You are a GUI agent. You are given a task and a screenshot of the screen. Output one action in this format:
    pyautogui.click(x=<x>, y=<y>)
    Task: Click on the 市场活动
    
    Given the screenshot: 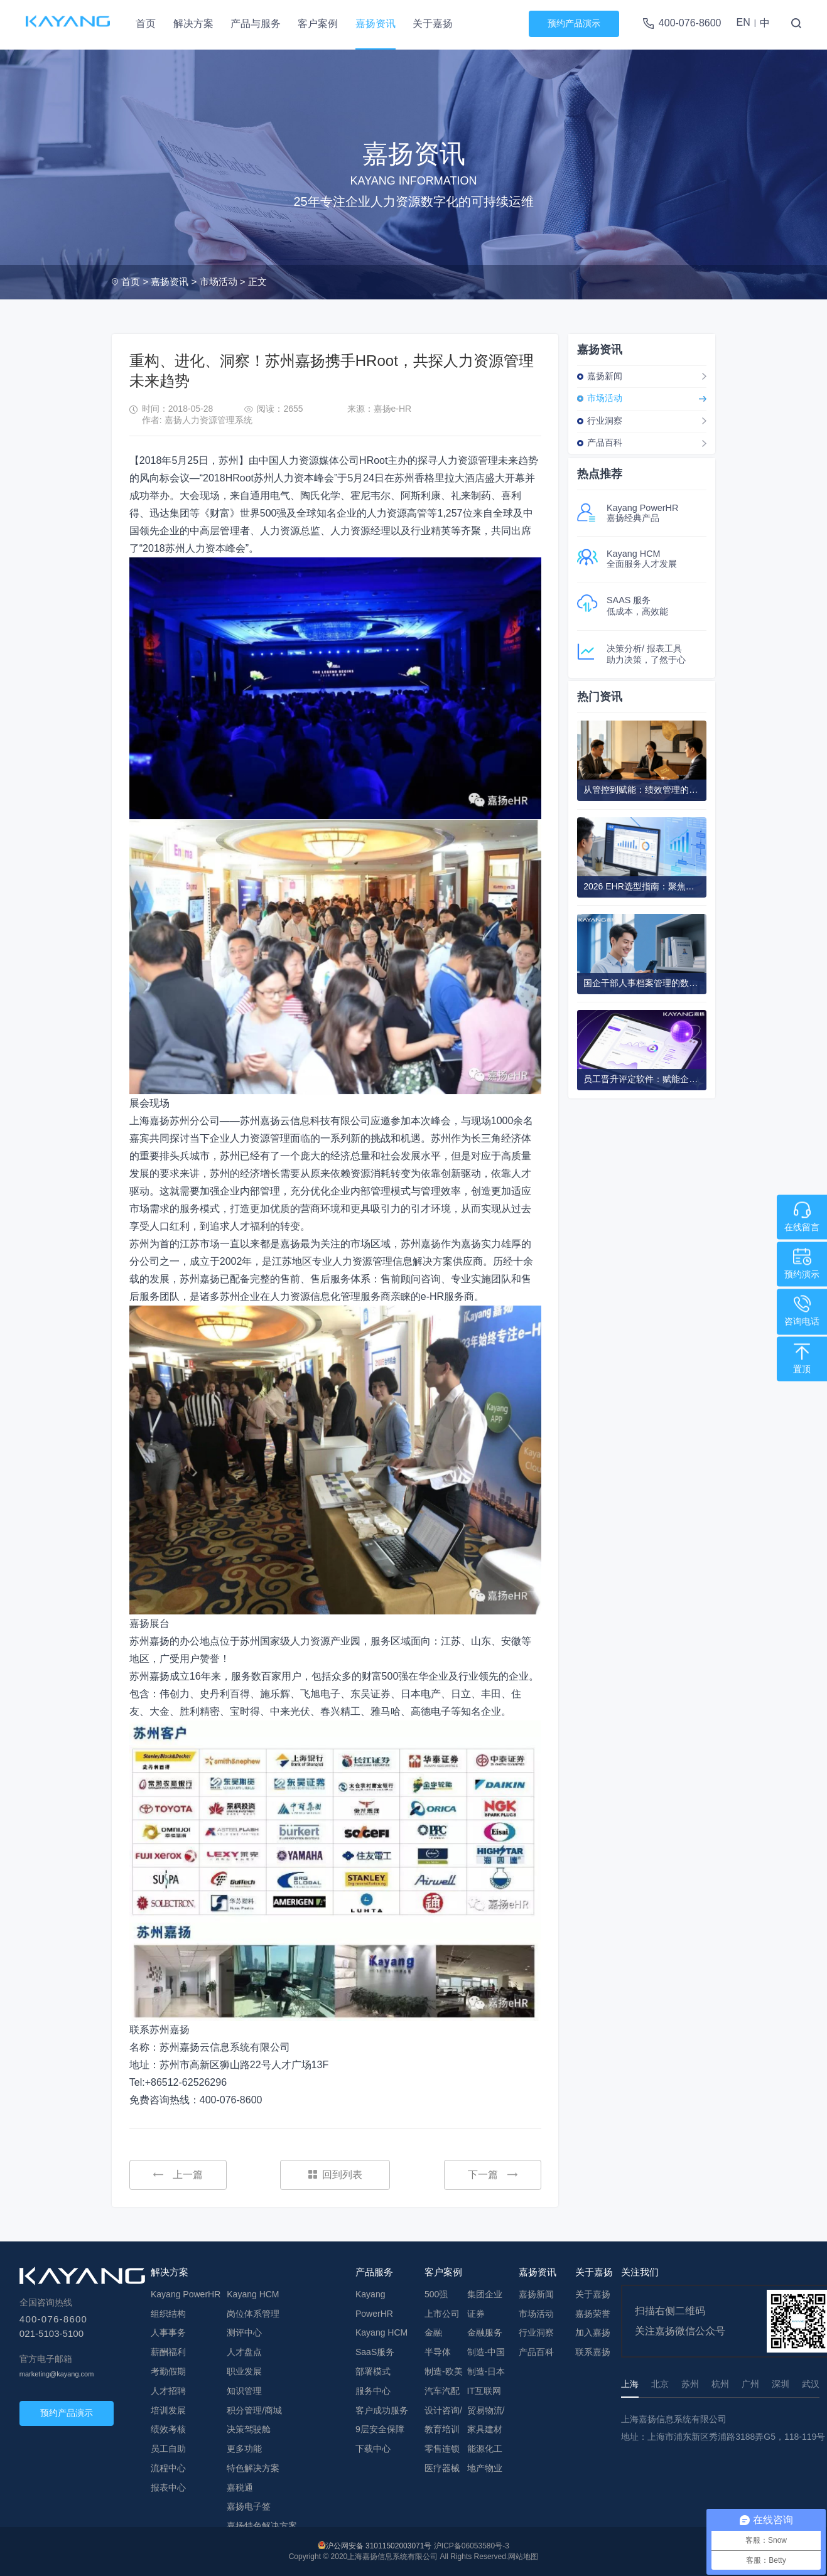 What is the action you would take?
    pyautogui.click(x=218, y=281)
    